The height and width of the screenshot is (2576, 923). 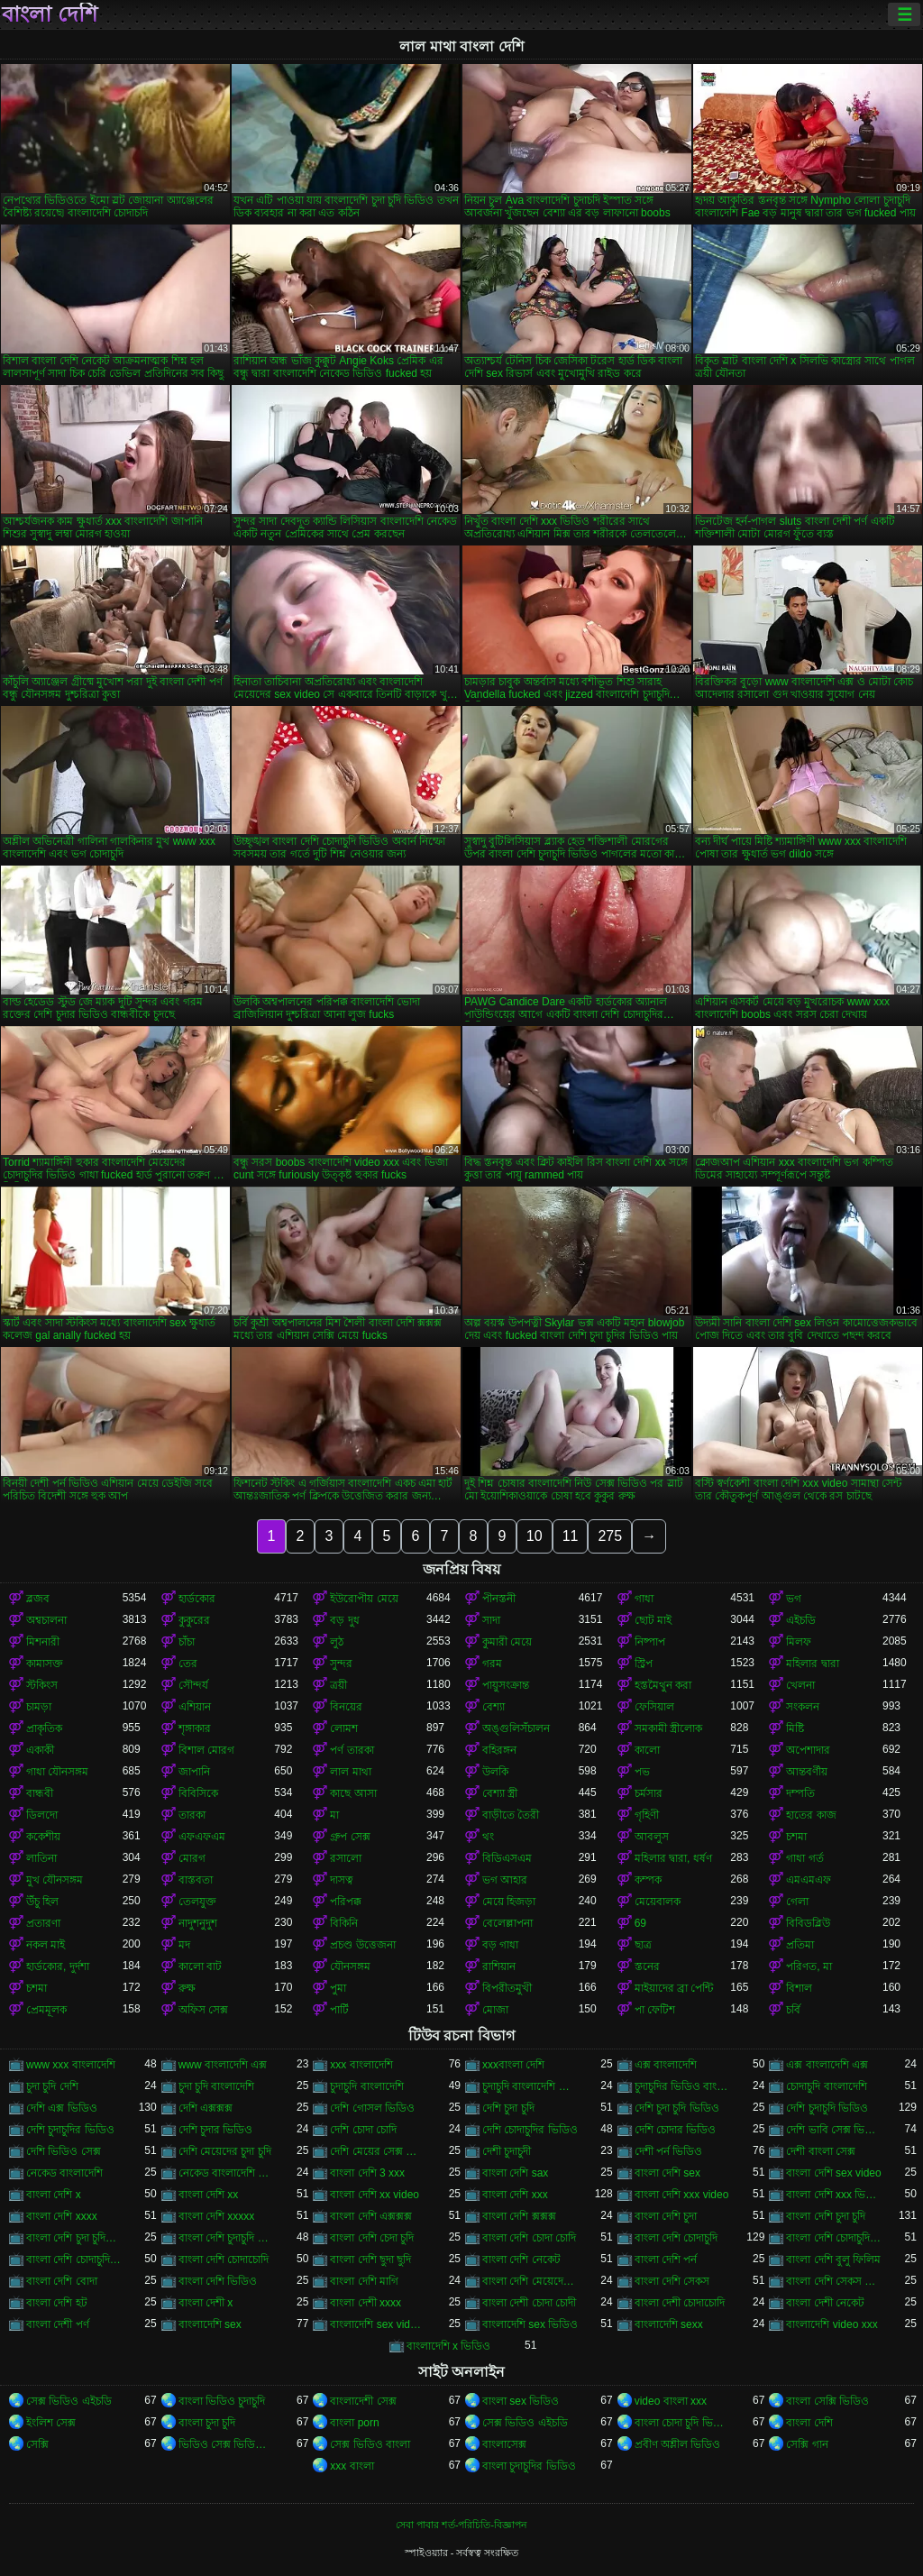 I want to click on অশ্বচালনা, so click(x=46, y=1620).